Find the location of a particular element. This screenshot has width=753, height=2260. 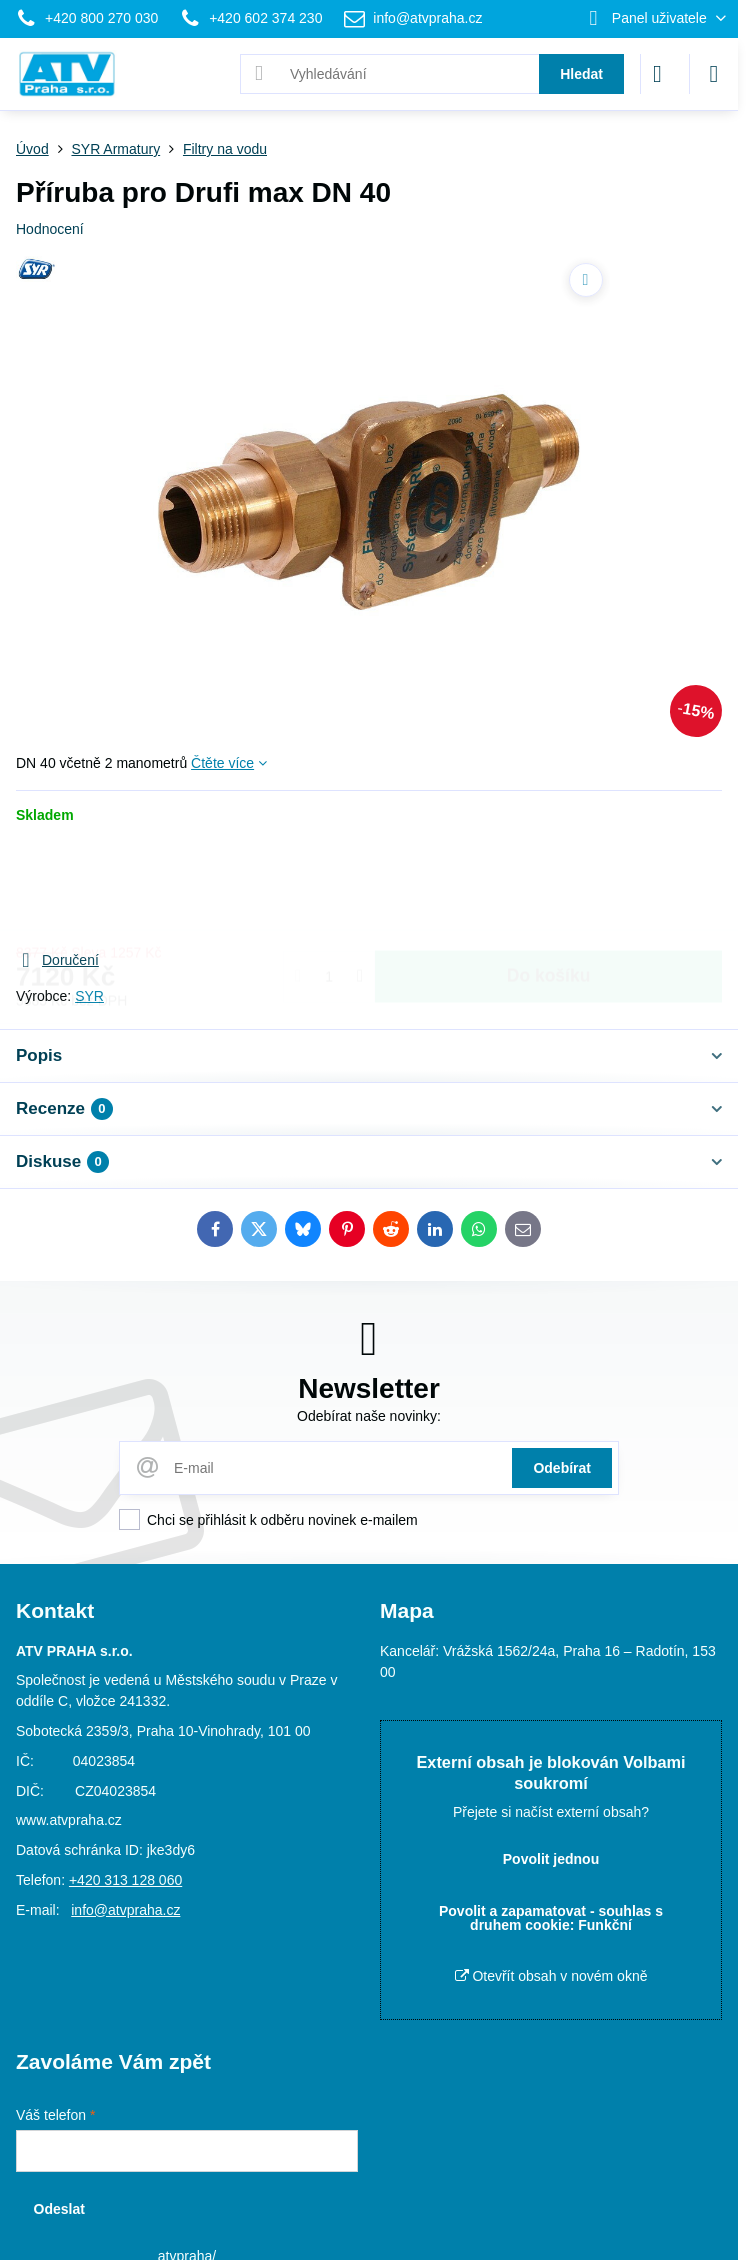

Odebírat is located at coordinates (562, 1468).